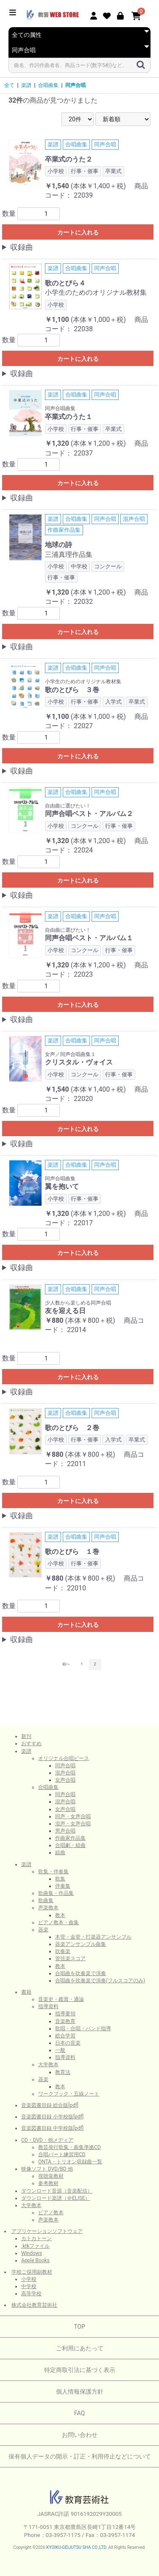 This screenshot has width=159, height=2576. I want to click on 同声合唱ベスト・アルバム２, so click(89, 814).